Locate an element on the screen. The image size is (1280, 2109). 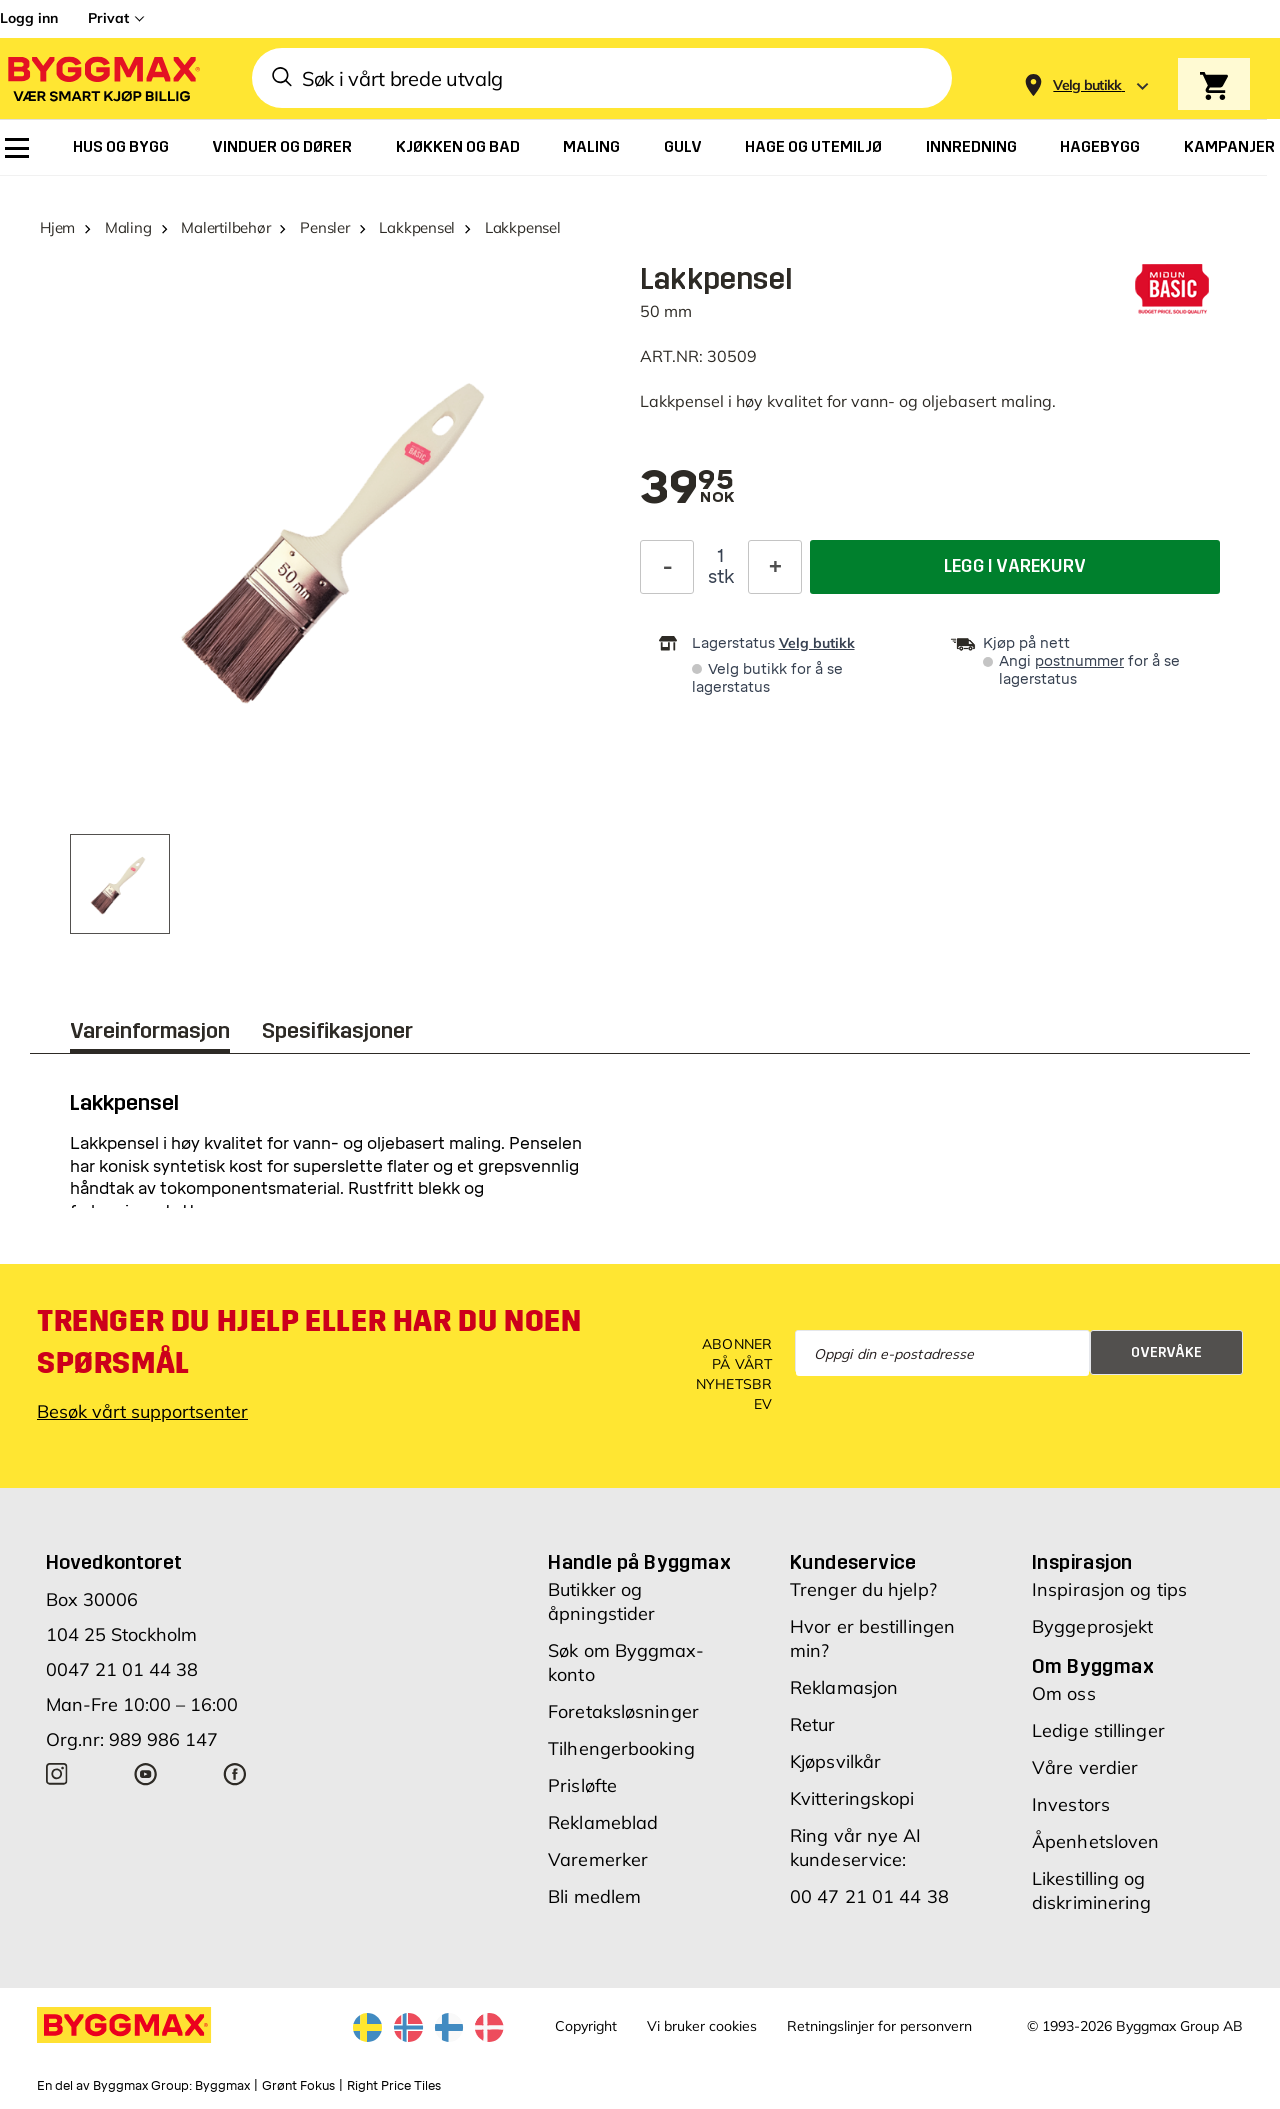
Trenger du hjelp eller har du noen spørsmål is located at coordinates (309, 1342).